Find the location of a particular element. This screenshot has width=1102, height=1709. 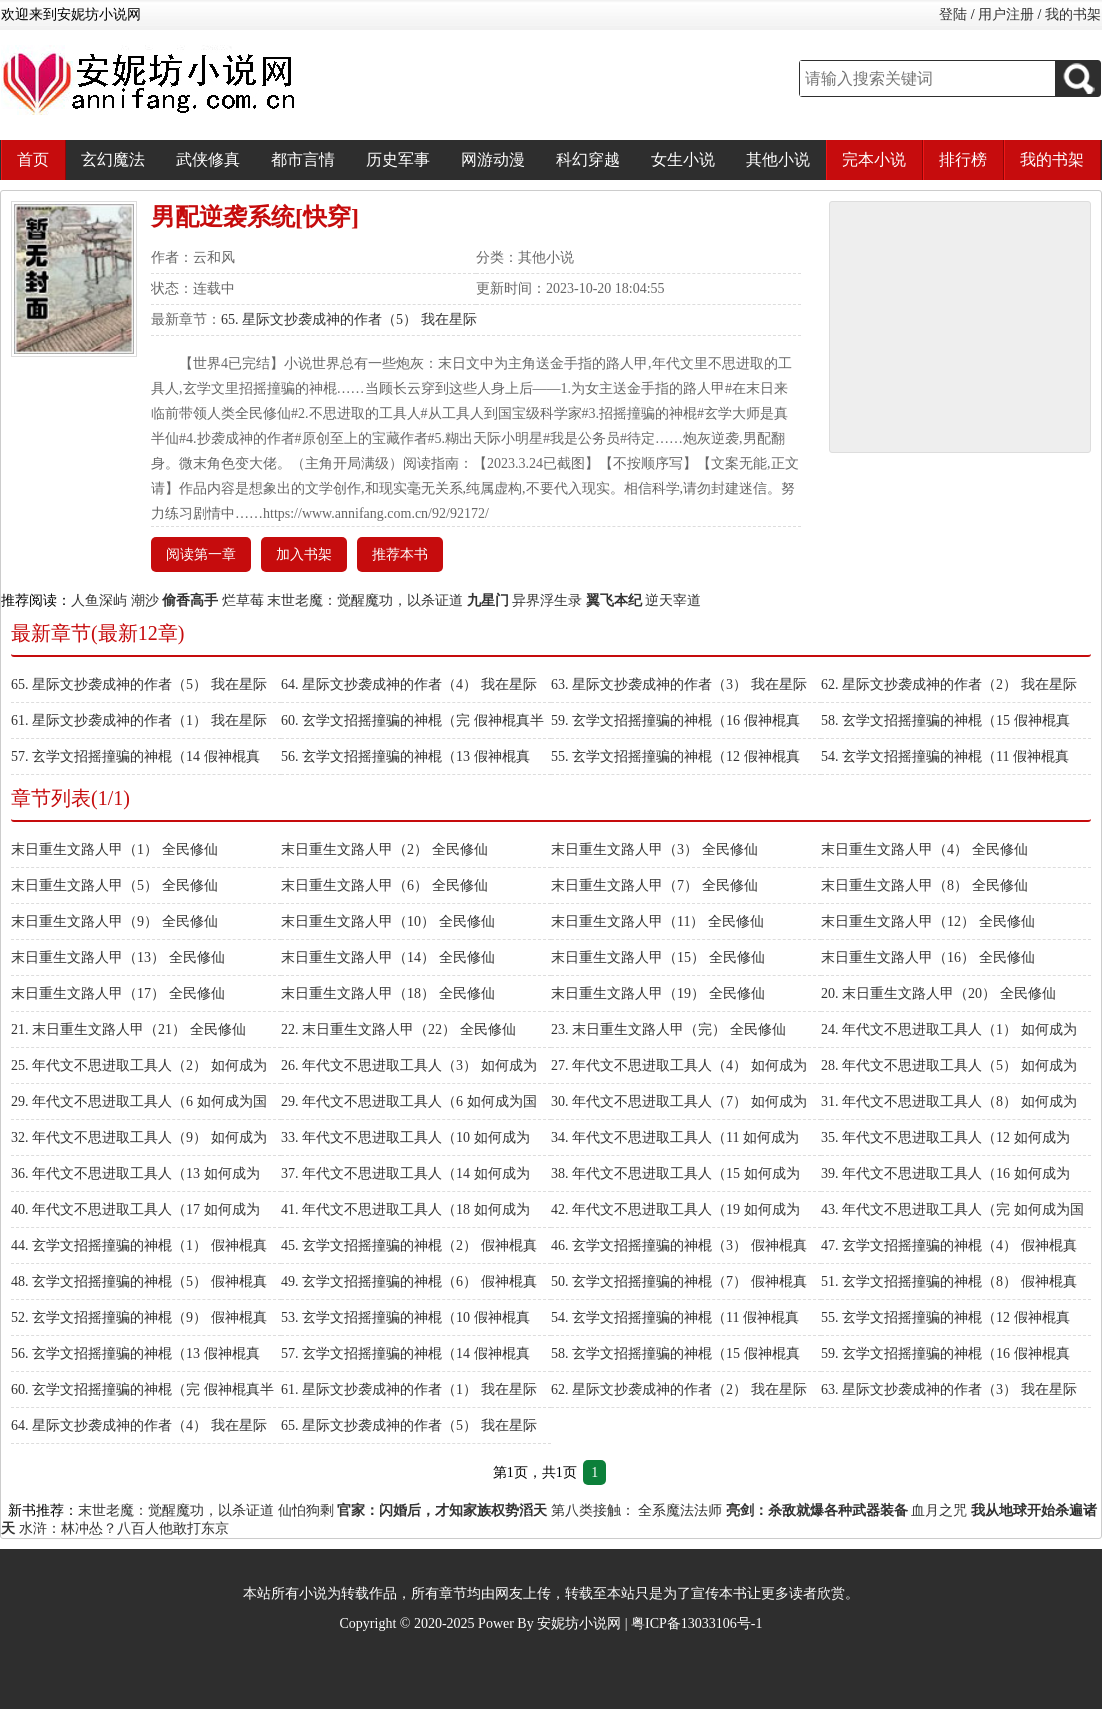

末日重生文路人甲（3） 全民修仙 is located at coordinates (654, 849).